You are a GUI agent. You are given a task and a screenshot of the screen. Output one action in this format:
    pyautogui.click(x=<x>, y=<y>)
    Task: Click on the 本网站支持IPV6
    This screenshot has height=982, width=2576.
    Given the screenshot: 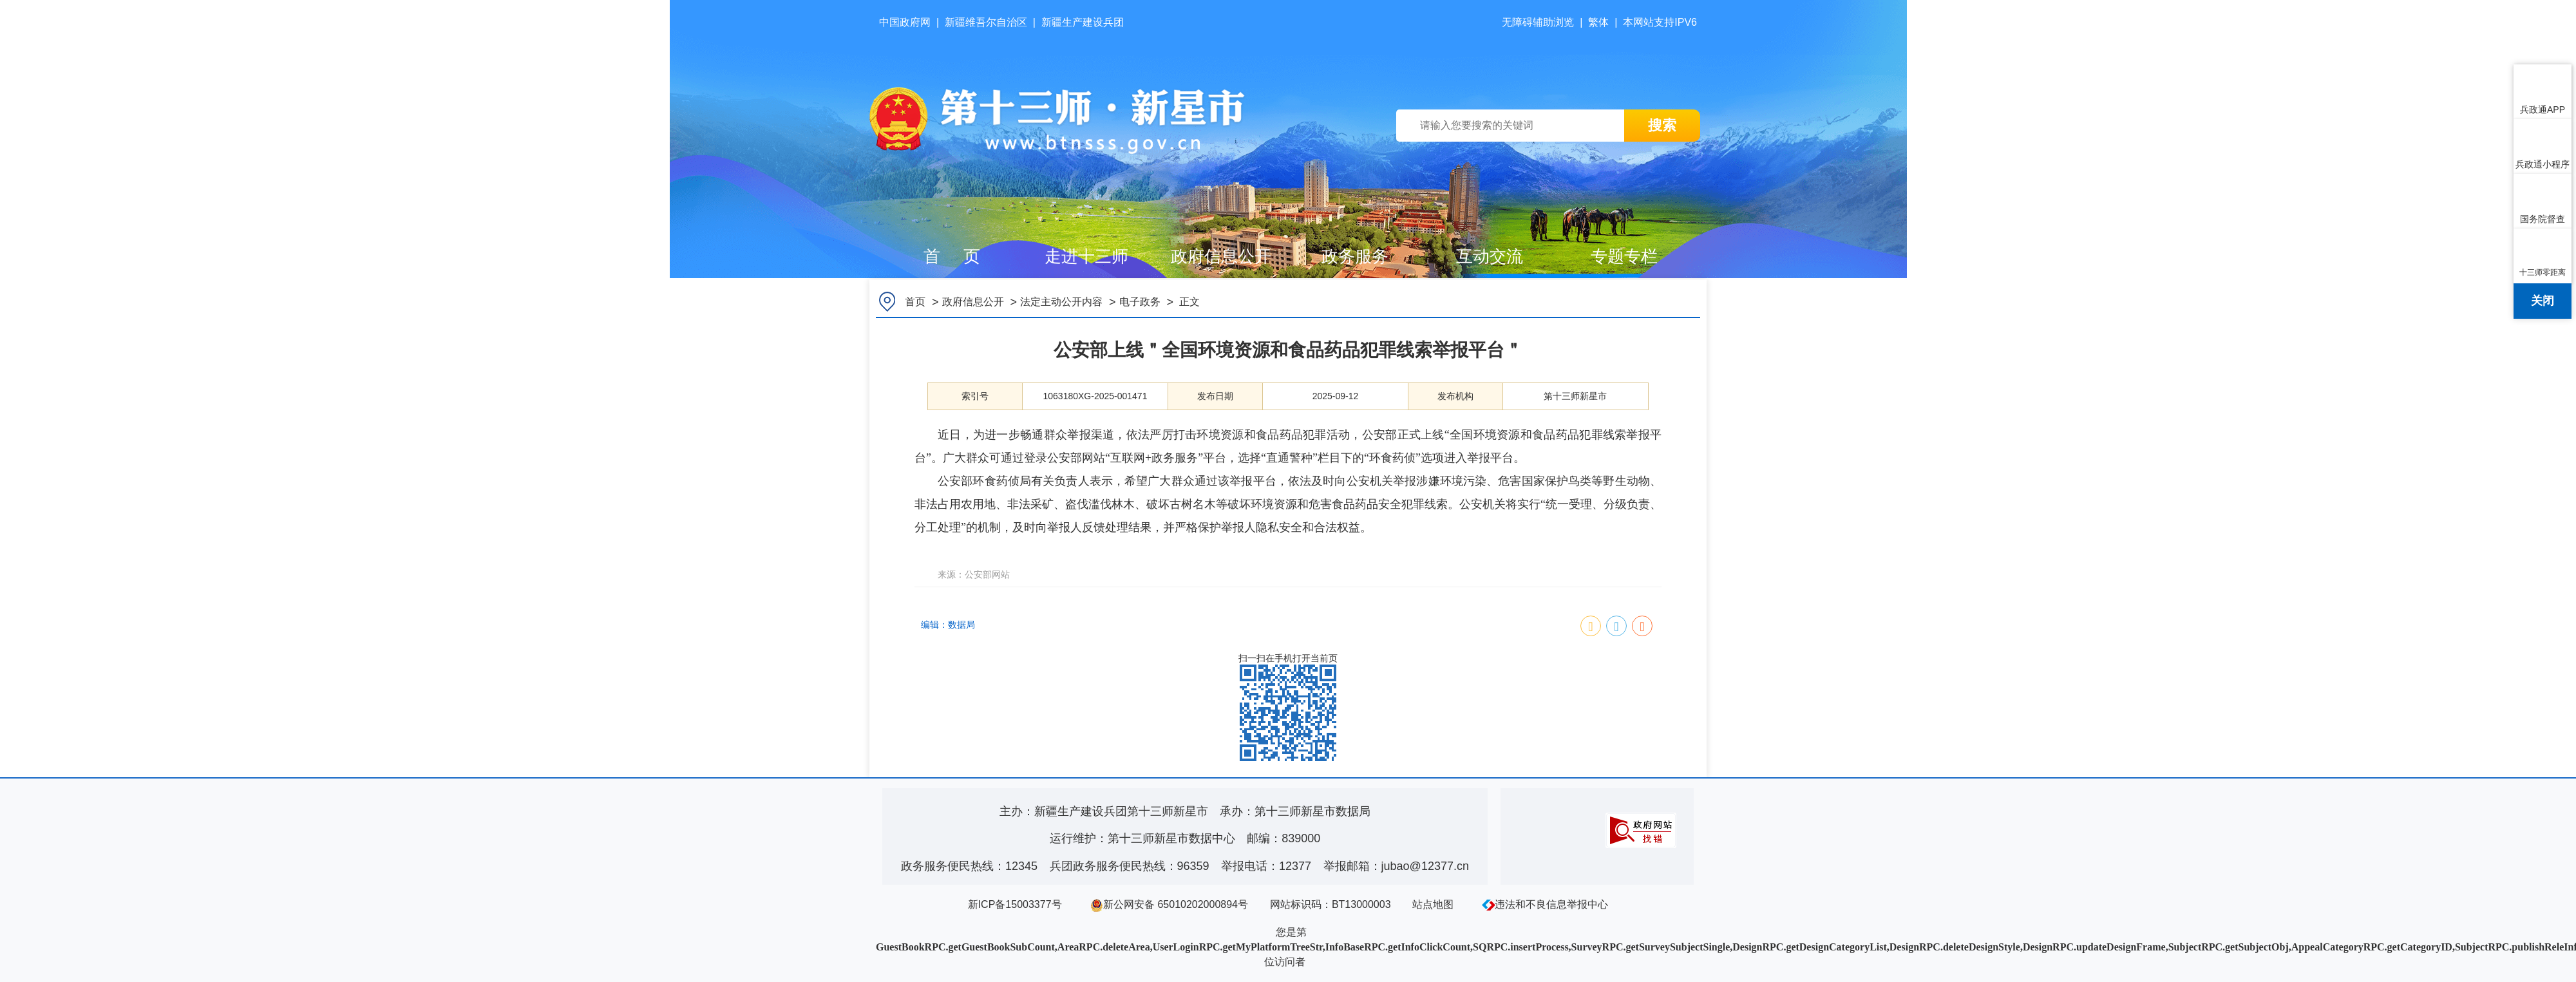 What is the action you would take?
    pyautogui.click(x=1660, y=22)
    